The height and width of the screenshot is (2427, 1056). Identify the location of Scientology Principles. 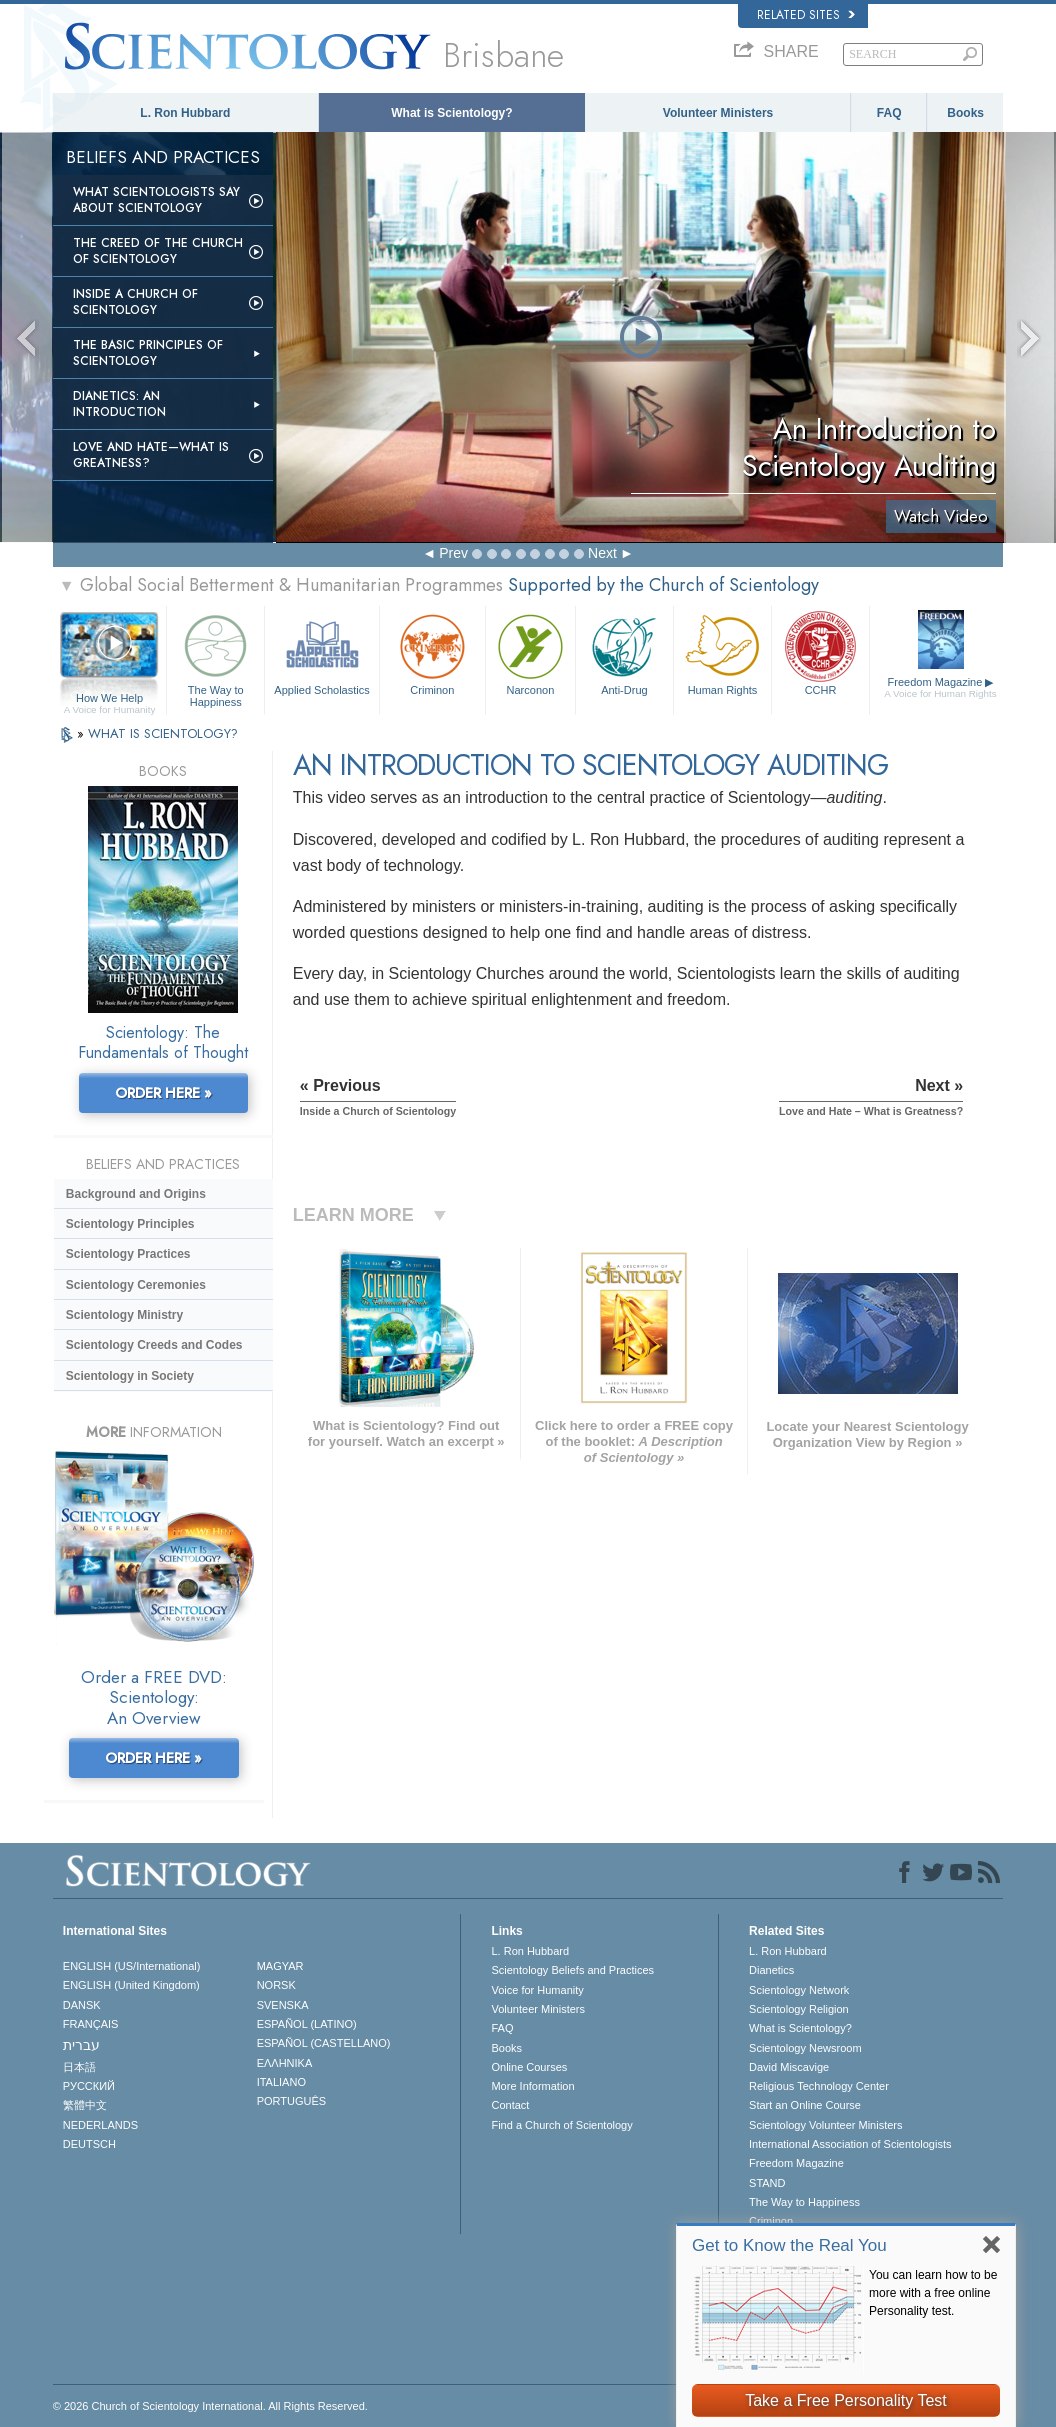
(130, 1224).